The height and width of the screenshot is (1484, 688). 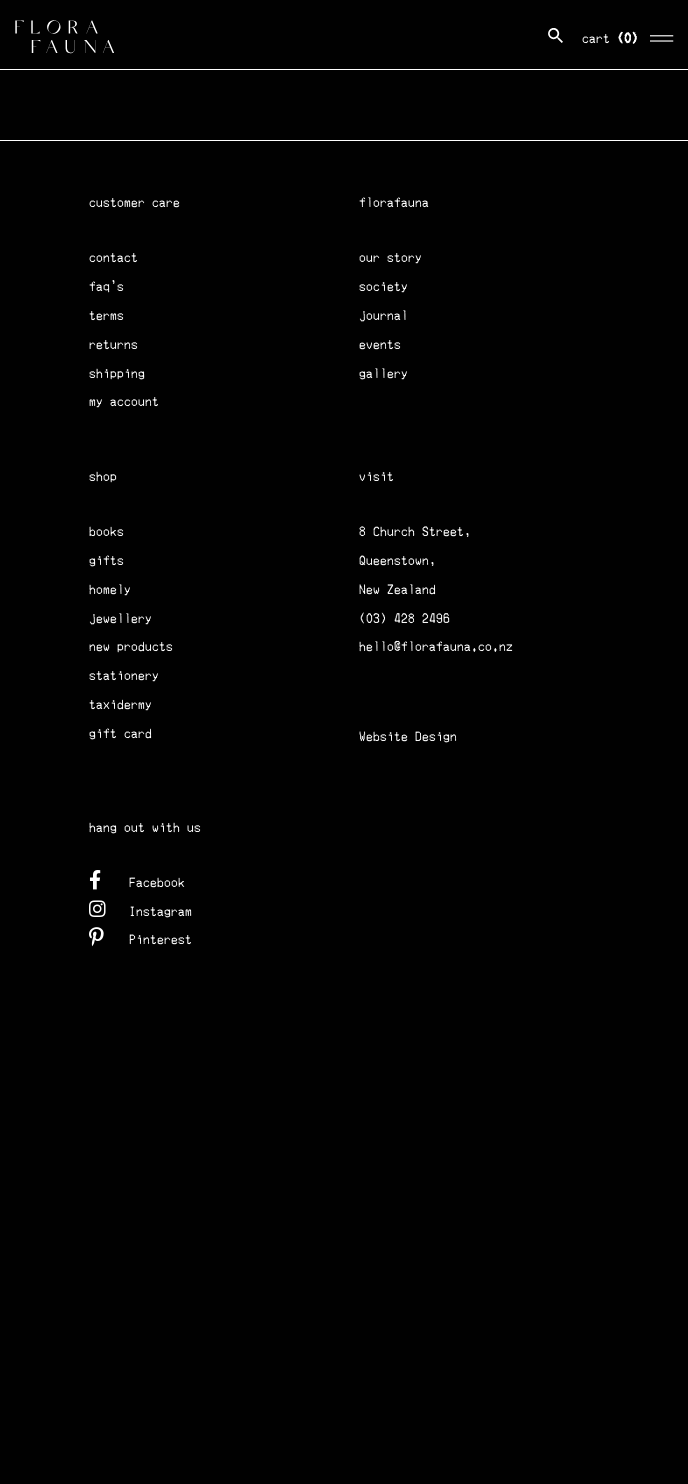 I want to click on gallery, so click(x=383, y=373).